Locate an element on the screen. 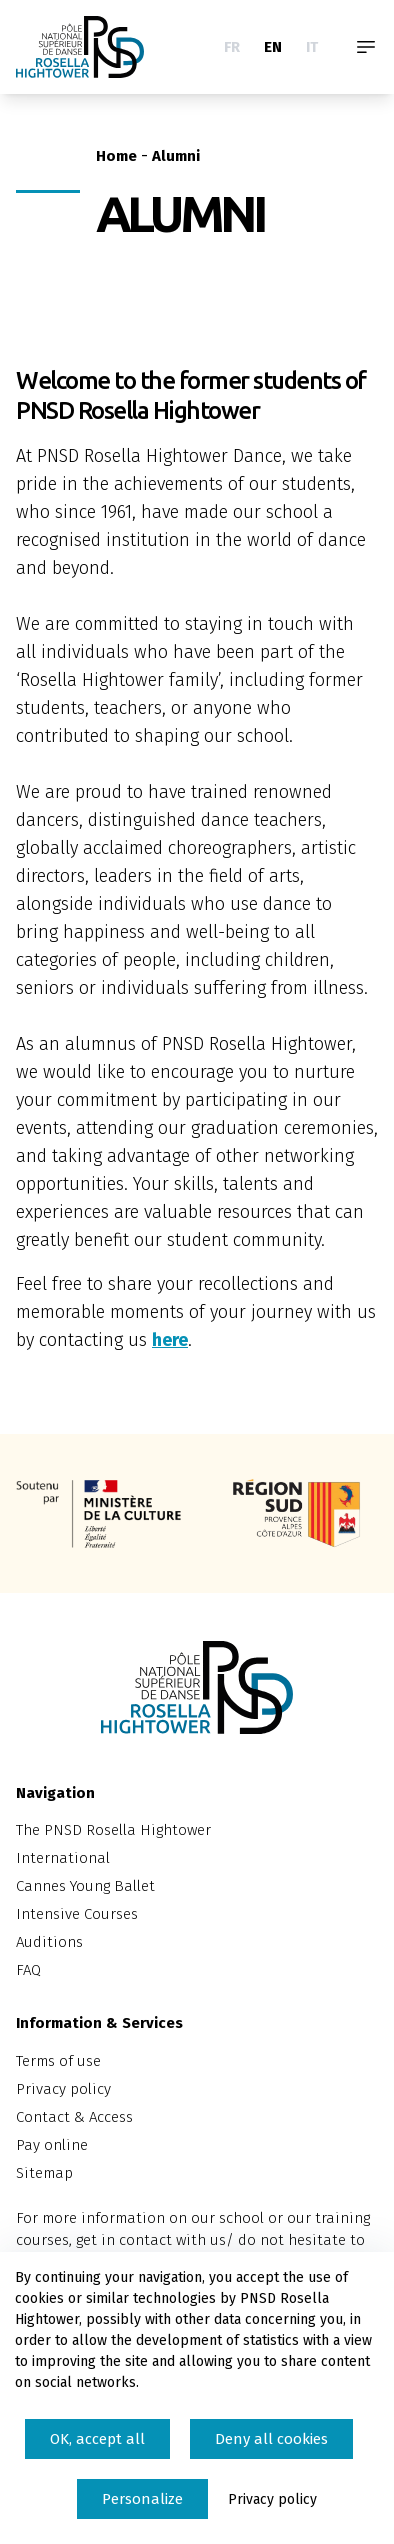  IT is located at coordinates (312, 47).